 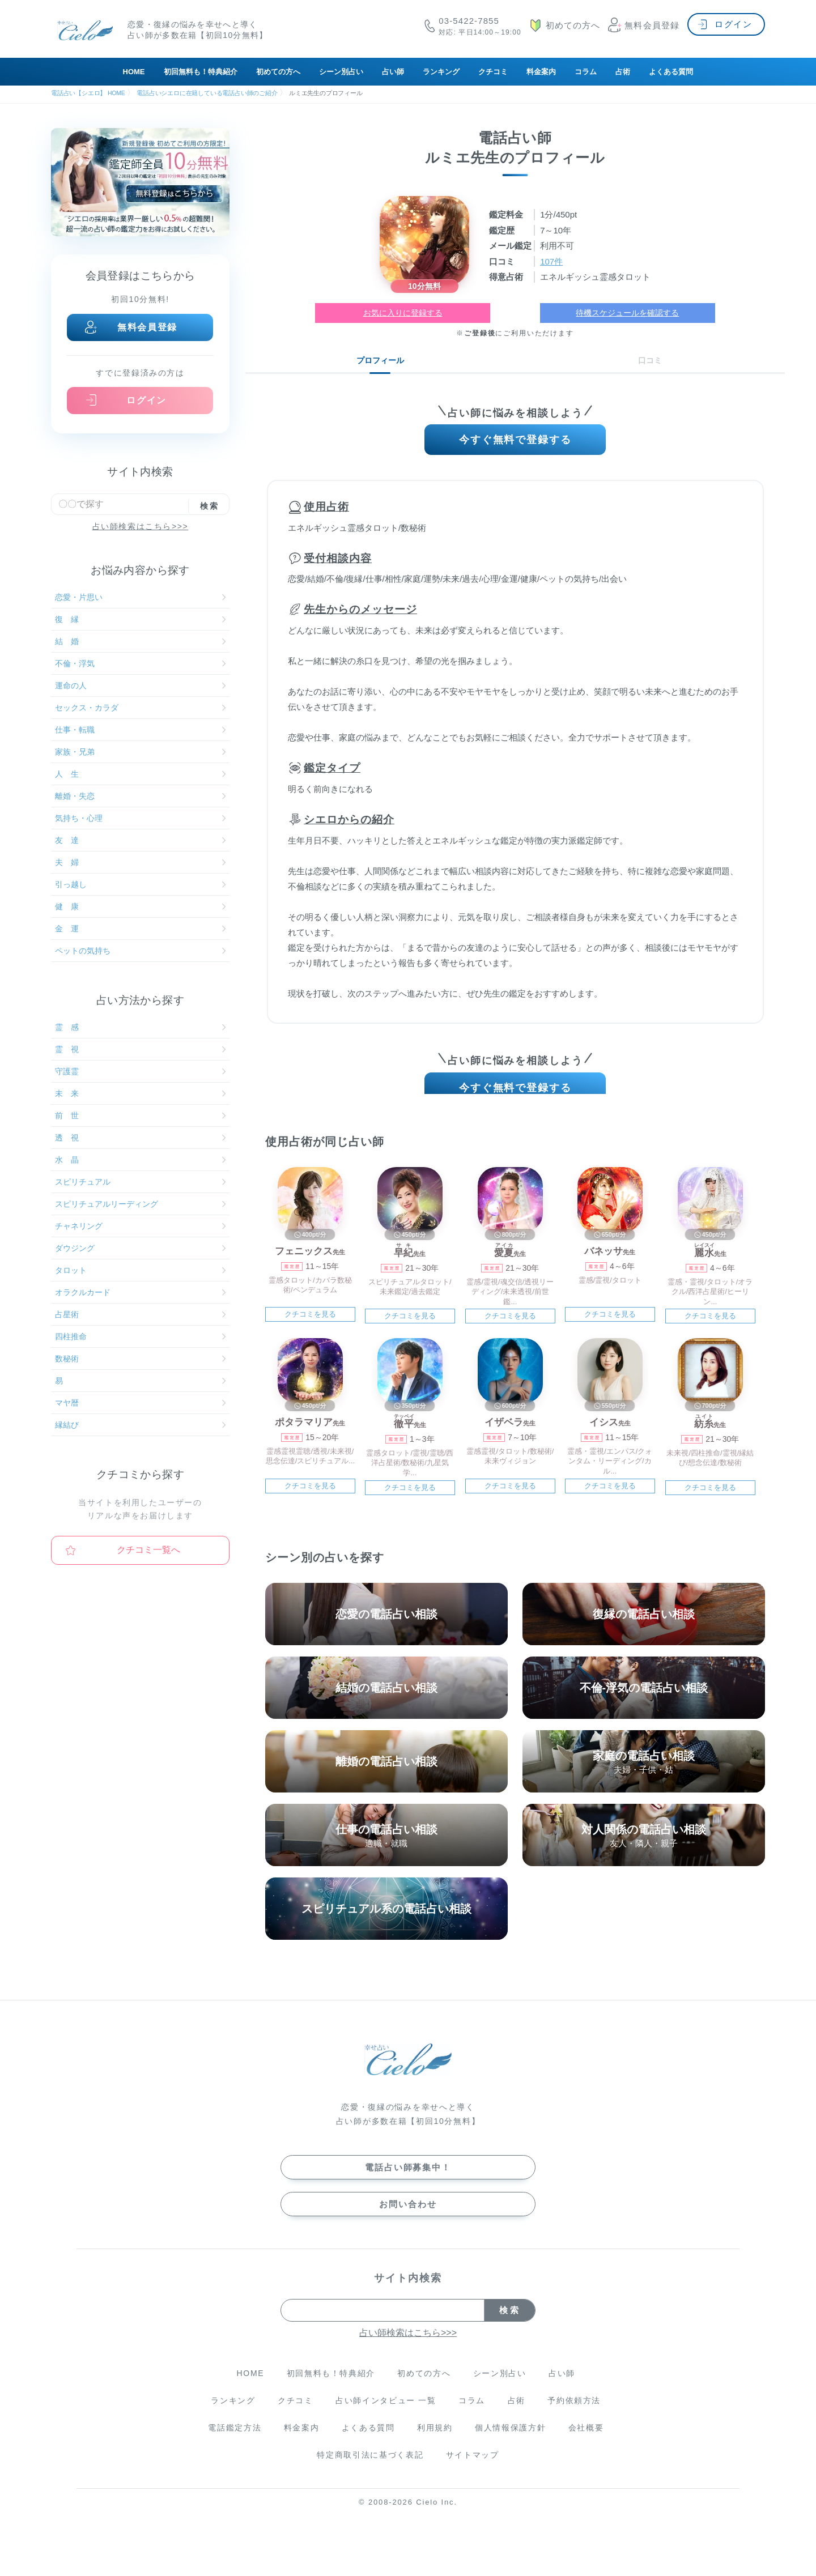 I want to click on 復 縁, so click(x=140, y=619).